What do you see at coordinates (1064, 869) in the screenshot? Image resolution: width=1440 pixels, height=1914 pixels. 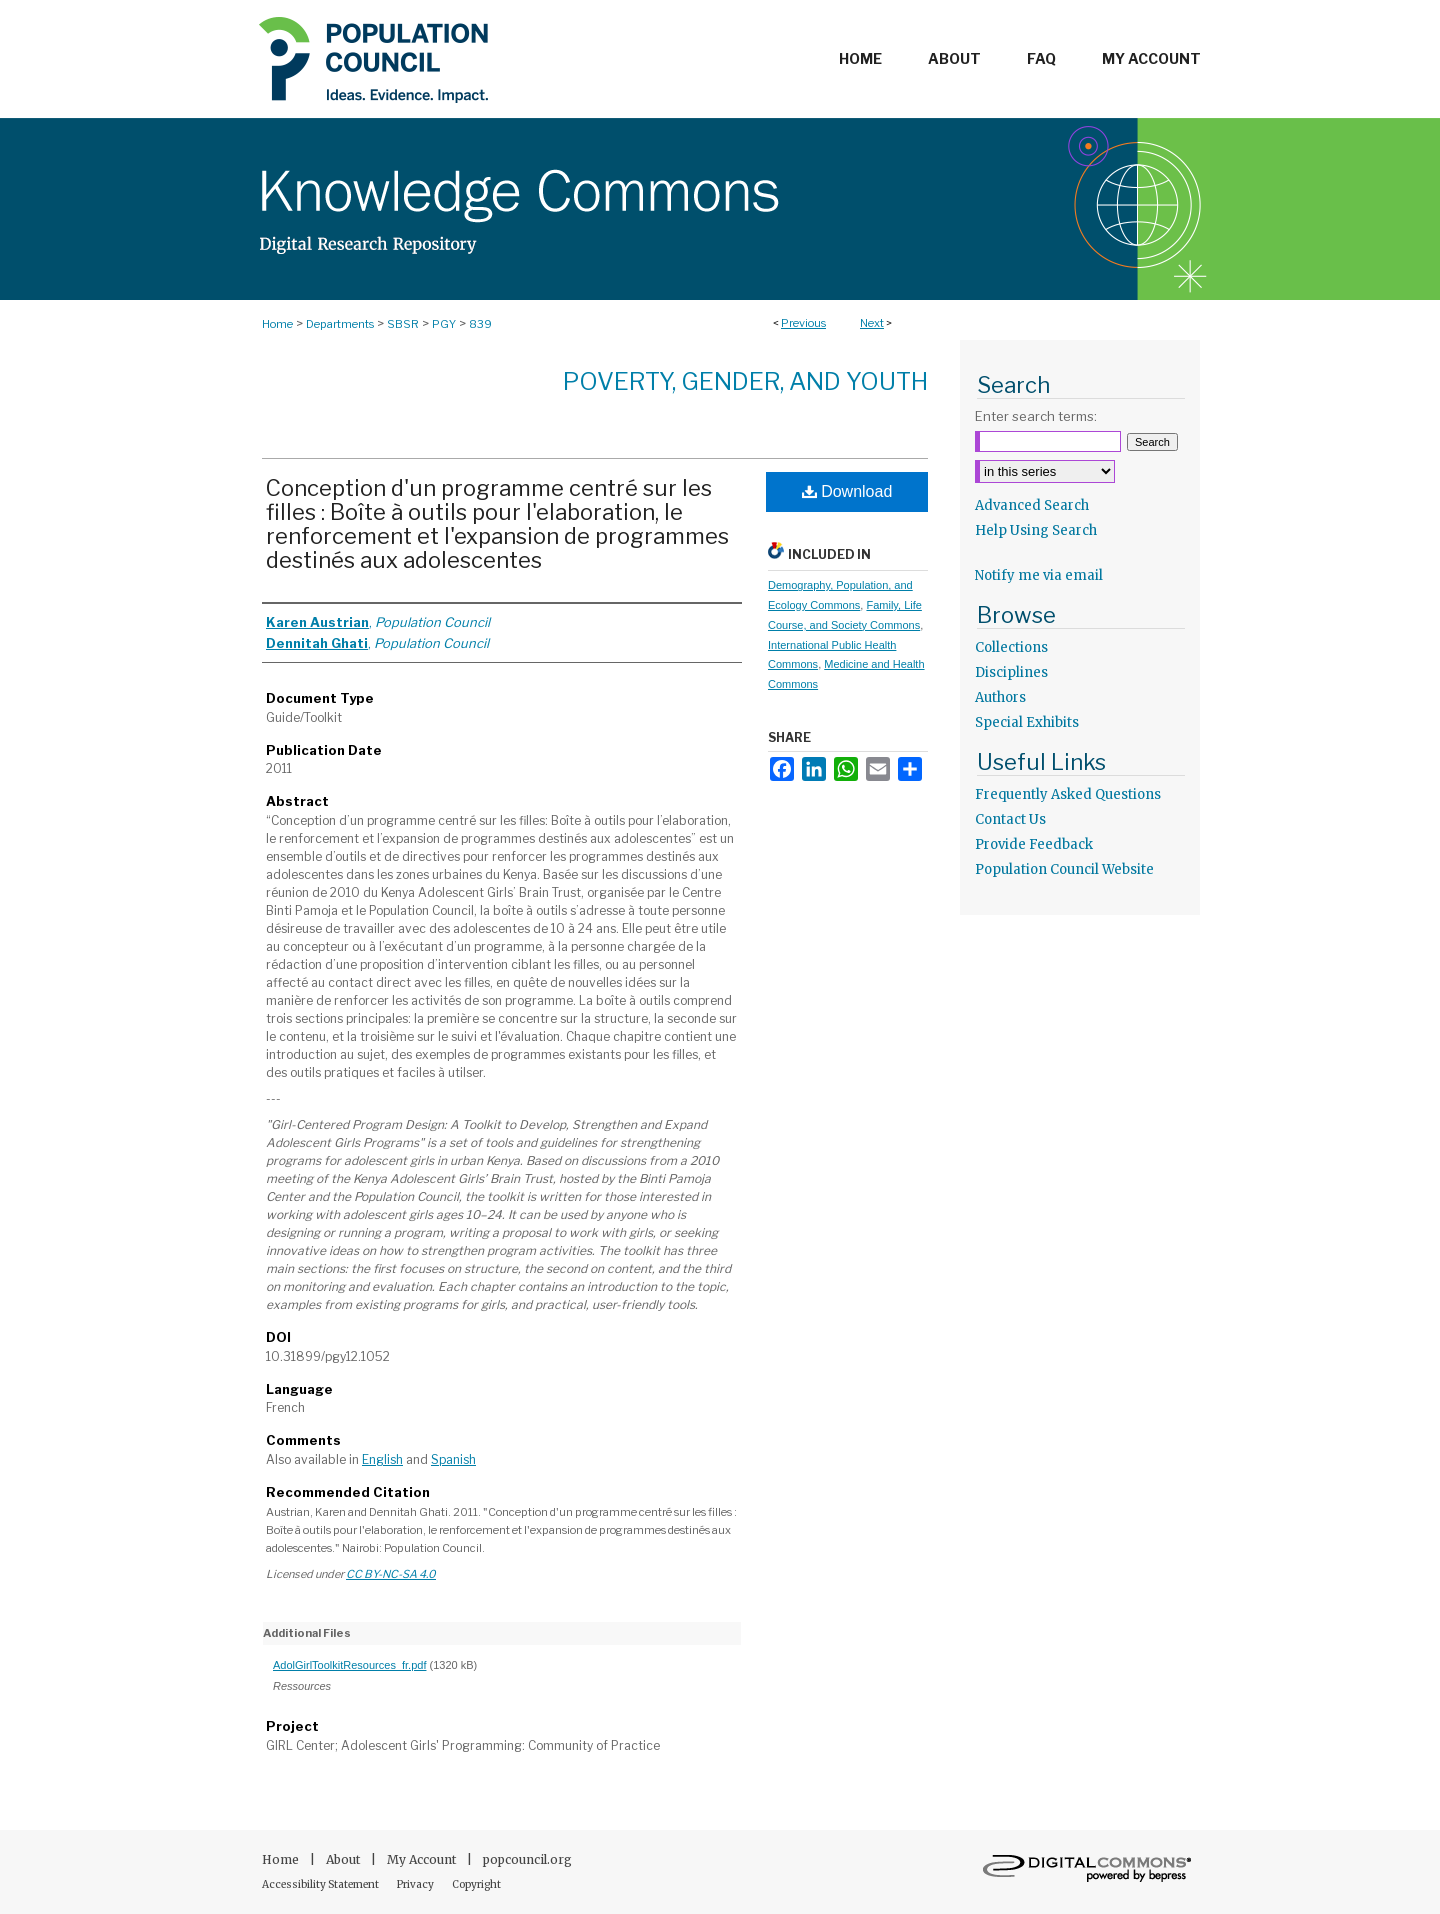 I see `Population Council Website` at bounding box center [1064, 869].